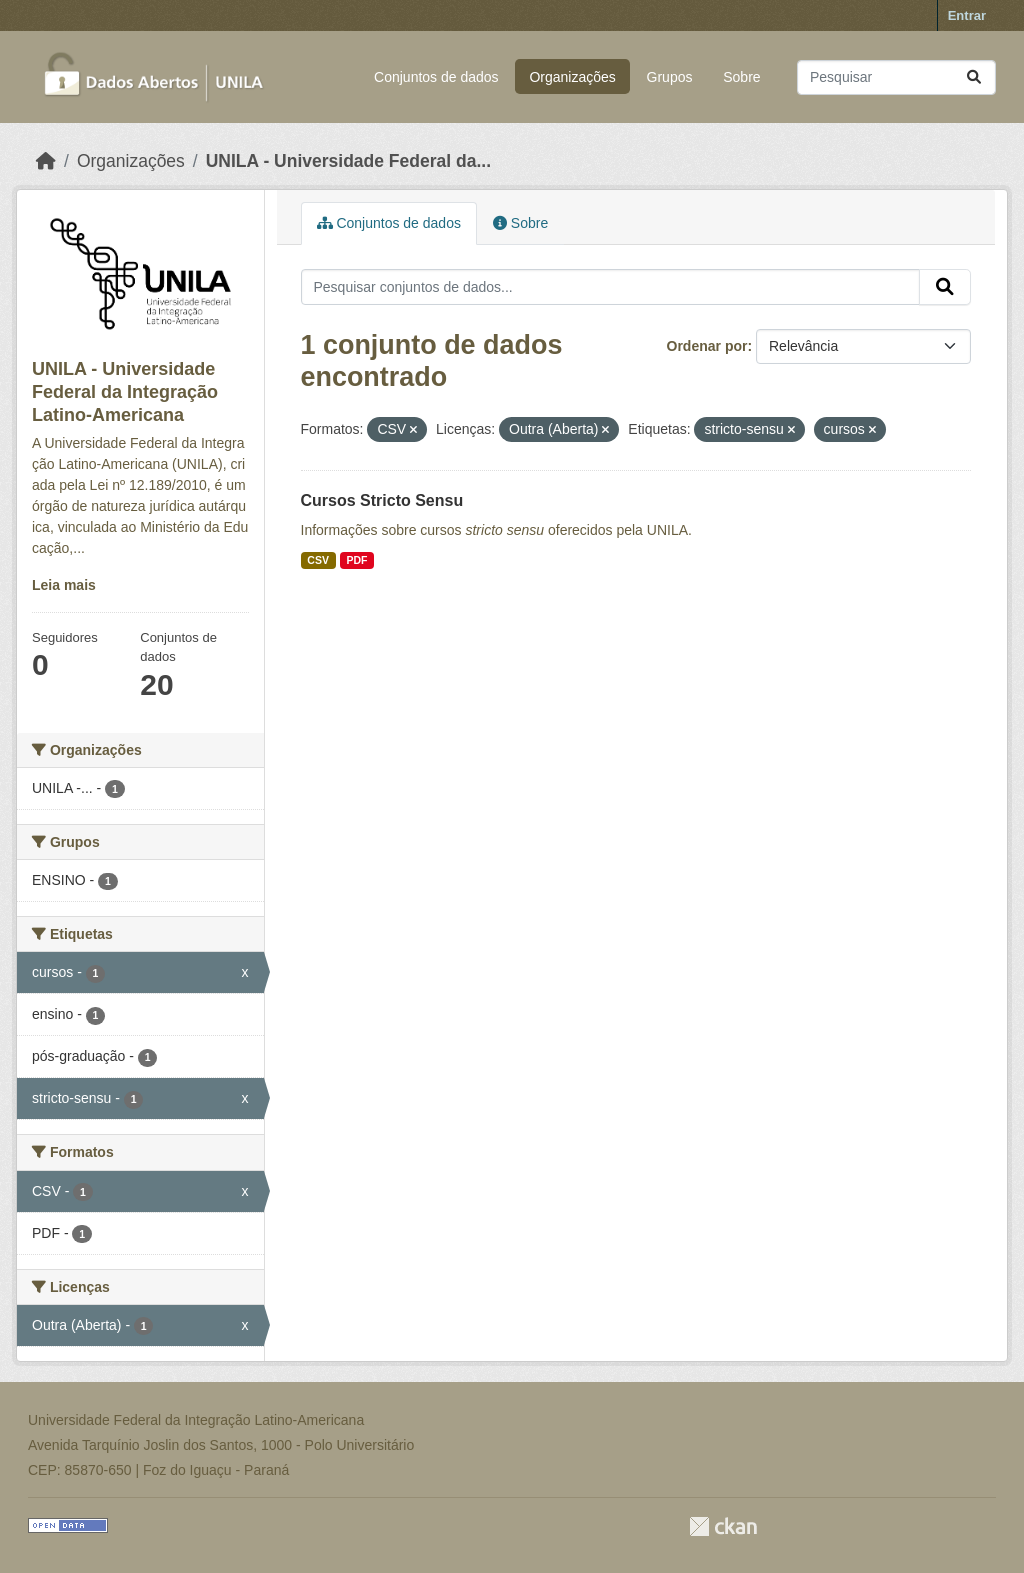  I want to click on UNILA - Universidade Federal da..., so click(348, 161).